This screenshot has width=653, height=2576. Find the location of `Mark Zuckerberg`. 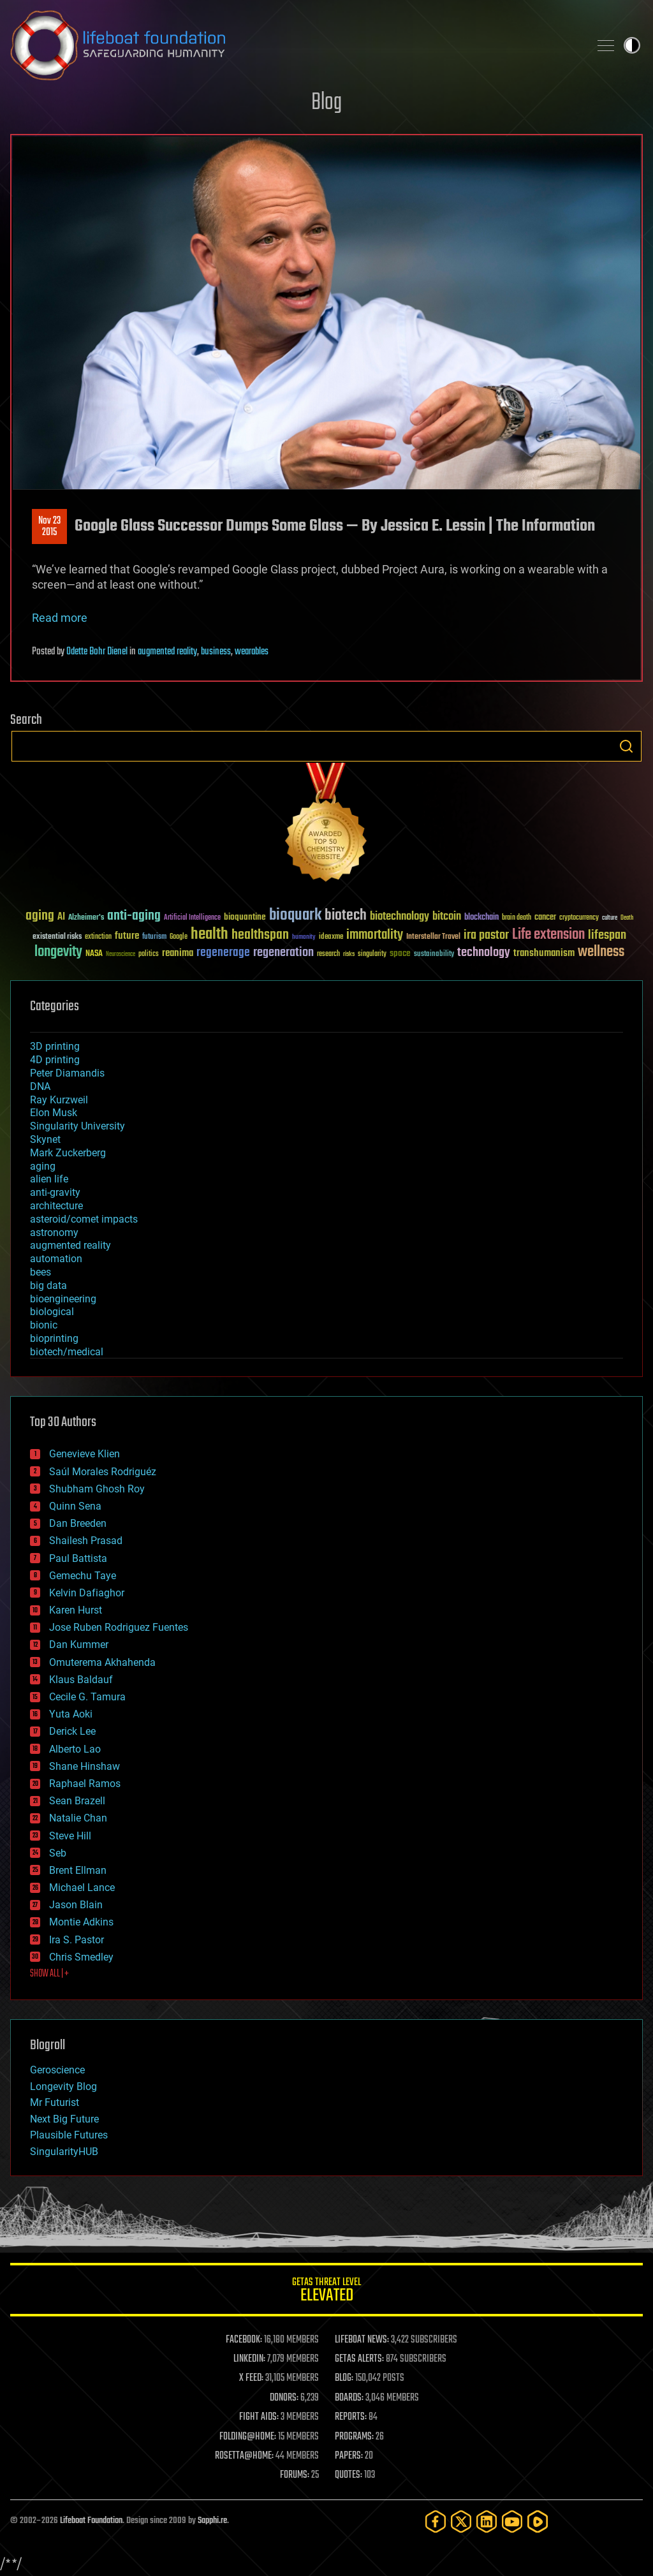

Mark Zuckerberg is located at coordinates (68, 1153).